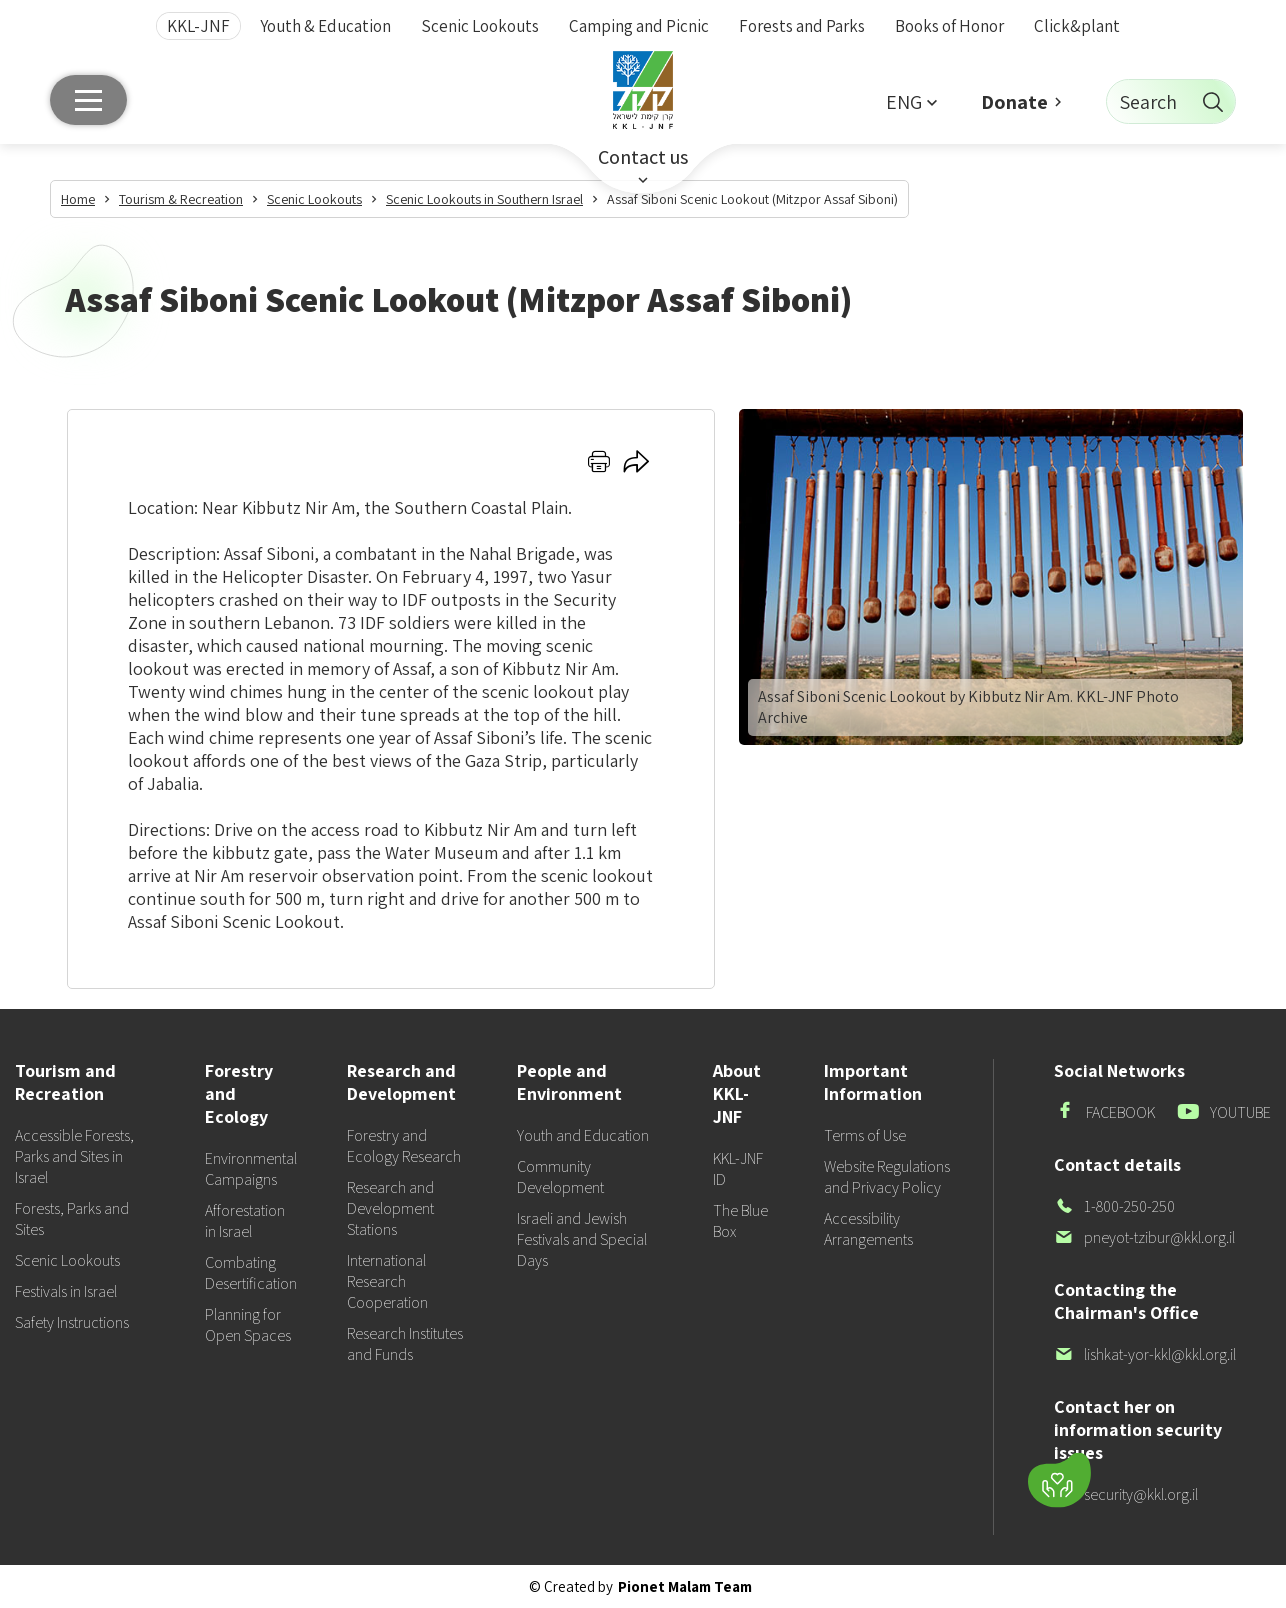  Describe the element at coordinates (1014, 102) in the screenshot. I see `Donate` at that location.